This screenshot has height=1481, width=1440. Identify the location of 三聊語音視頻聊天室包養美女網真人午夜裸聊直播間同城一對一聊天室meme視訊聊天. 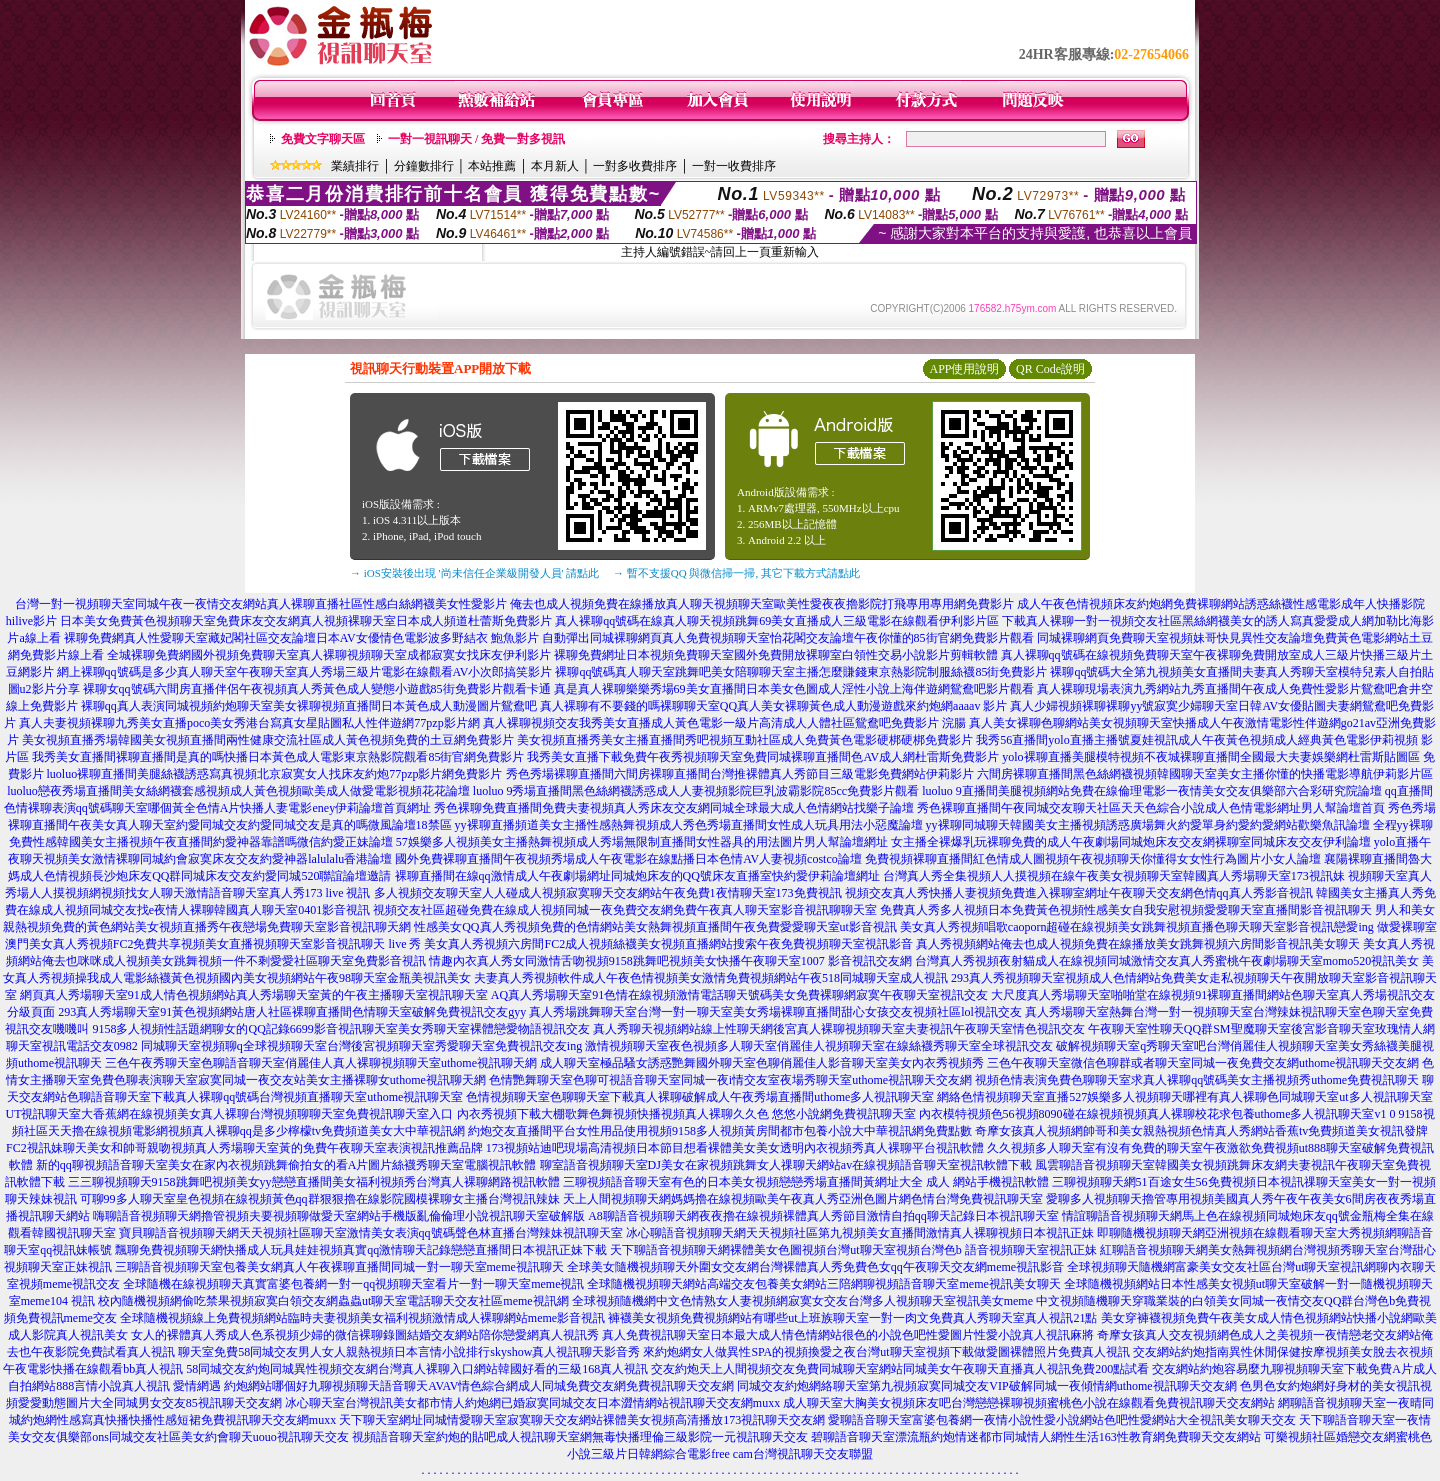
(339, 1267).